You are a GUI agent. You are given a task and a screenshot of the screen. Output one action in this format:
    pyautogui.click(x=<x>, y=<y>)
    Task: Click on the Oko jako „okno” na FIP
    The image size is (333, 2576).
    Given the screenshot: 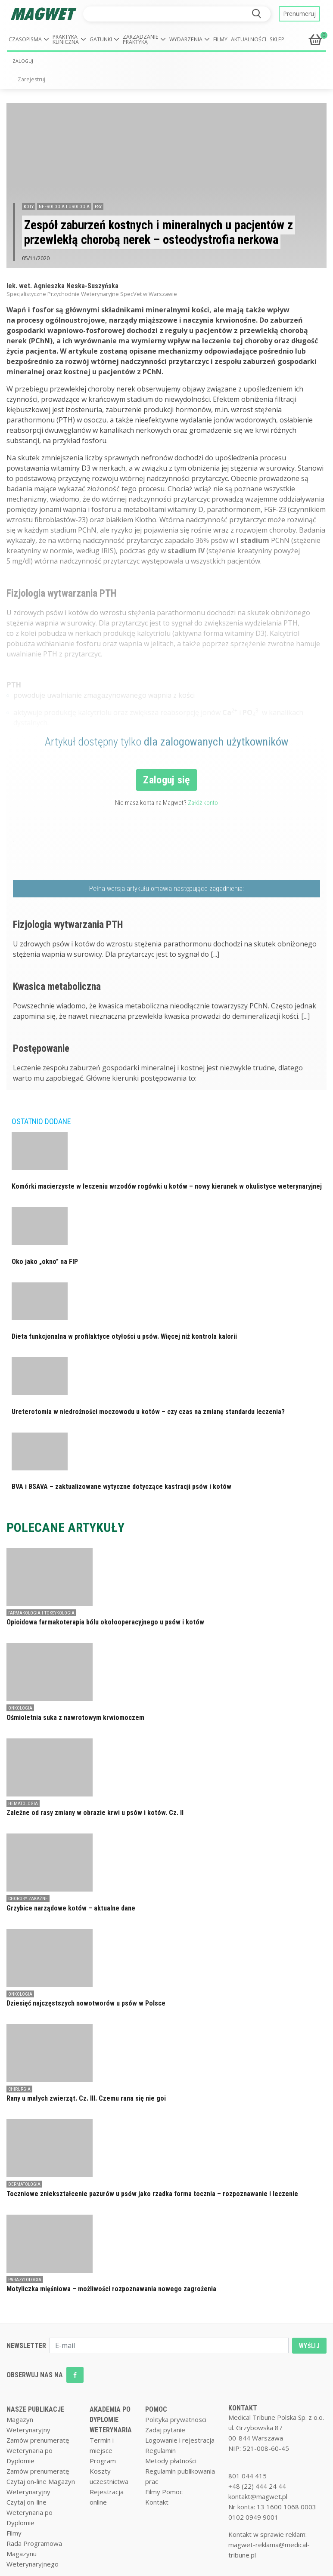 What is the action you would take?
    pyautogui.click(x=45, y=1261)
    